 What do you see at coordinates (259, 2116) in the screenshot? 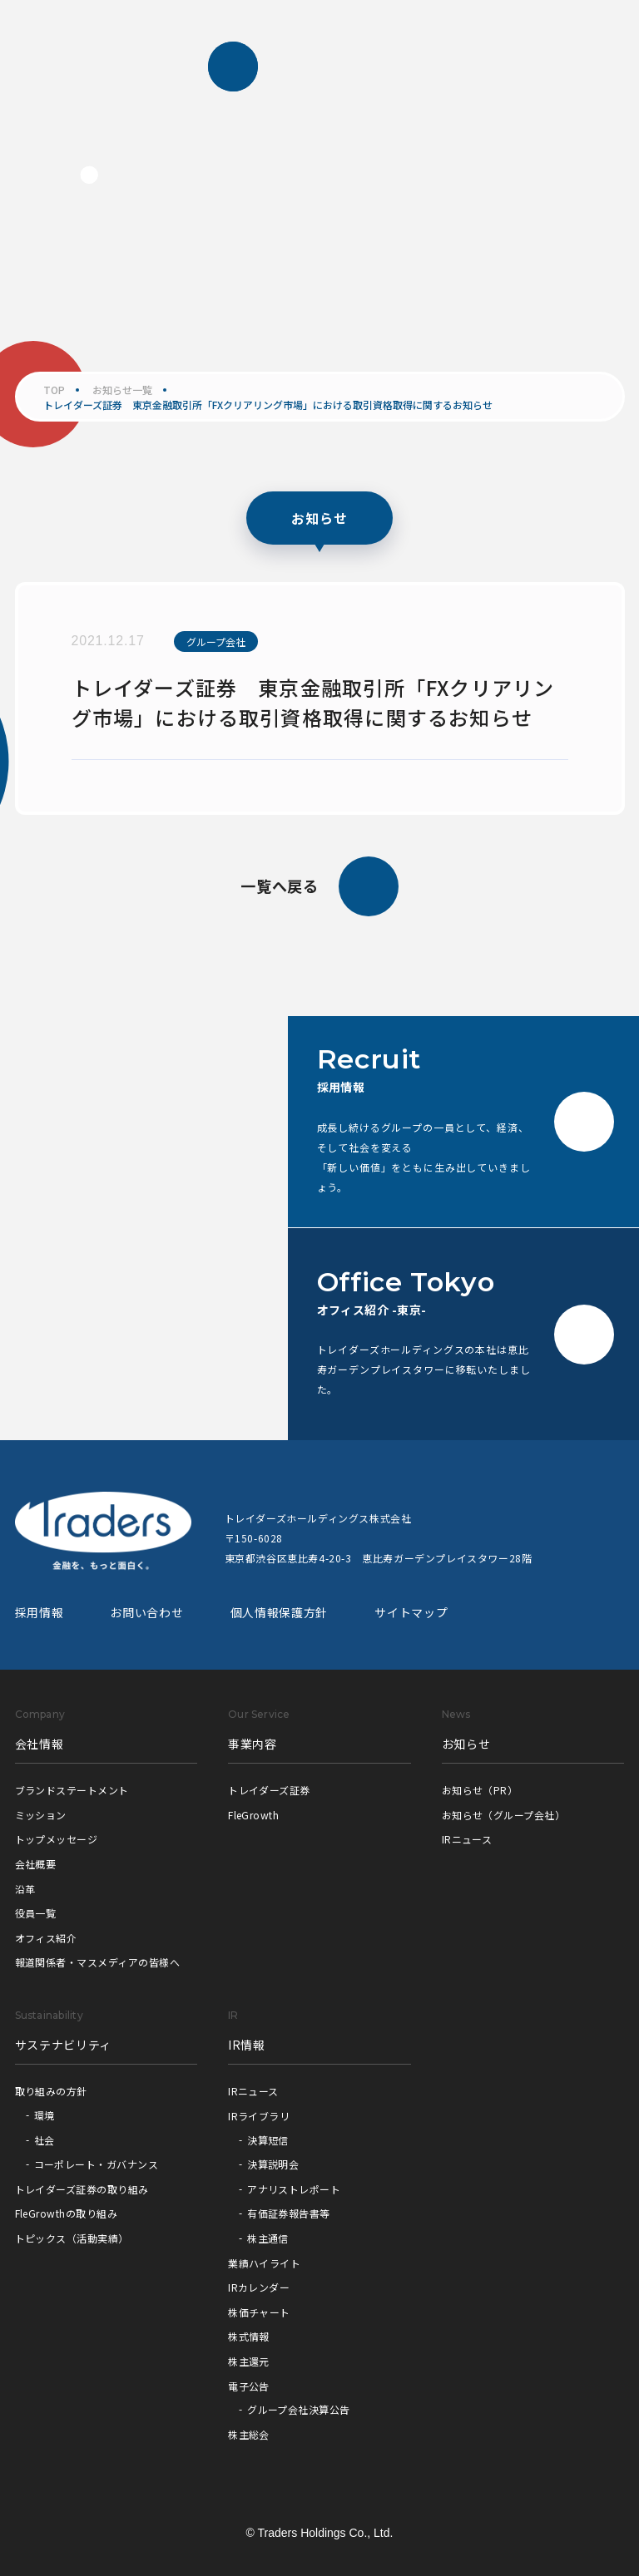
I see `IRライブラリ` at bounding box center [259, 2116].